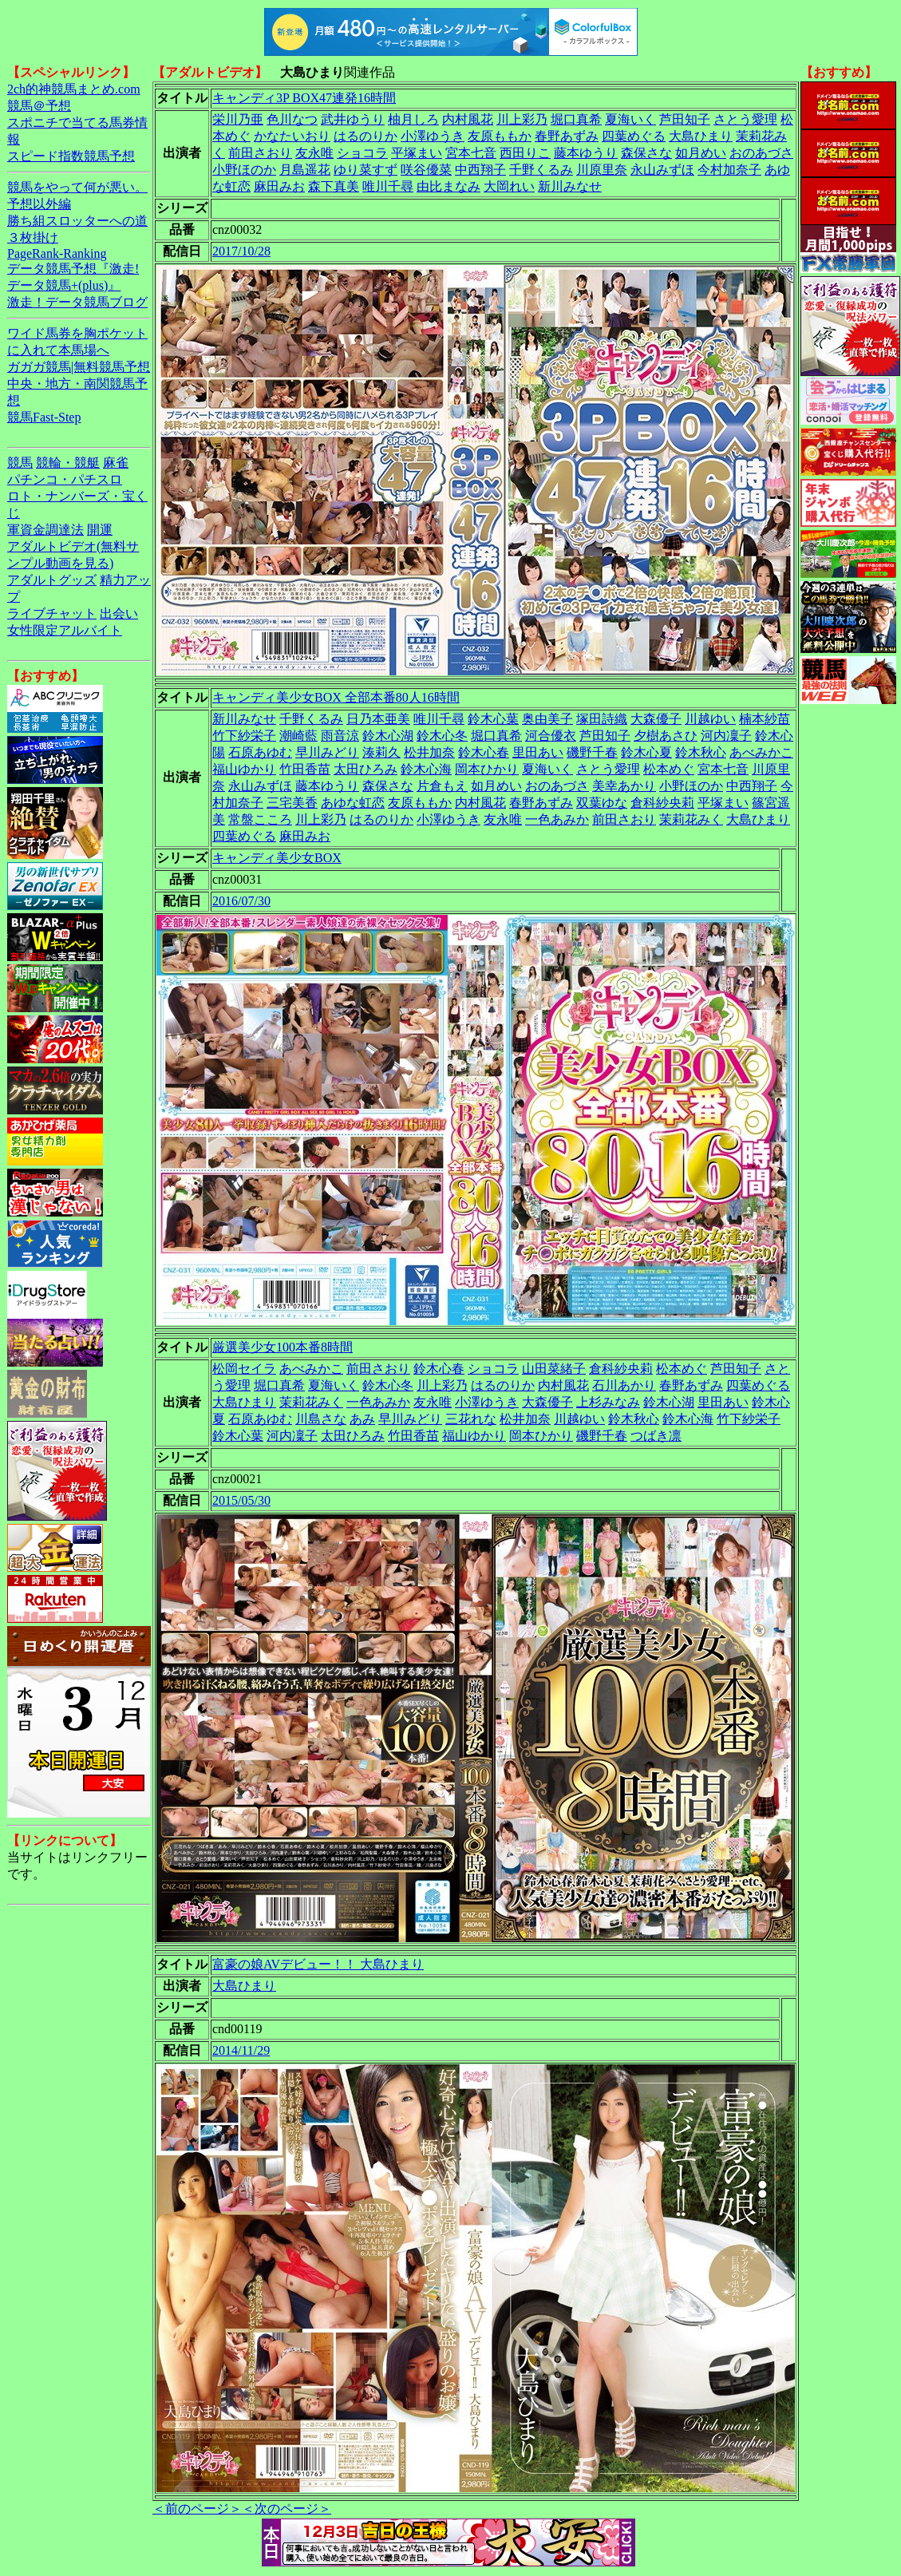 The image size is (901, 2576). What do you see at coordinates (73, 89) in the screenshot?
I see `2ch的神競馬まとめ.com` at bounding box center [73, 89].